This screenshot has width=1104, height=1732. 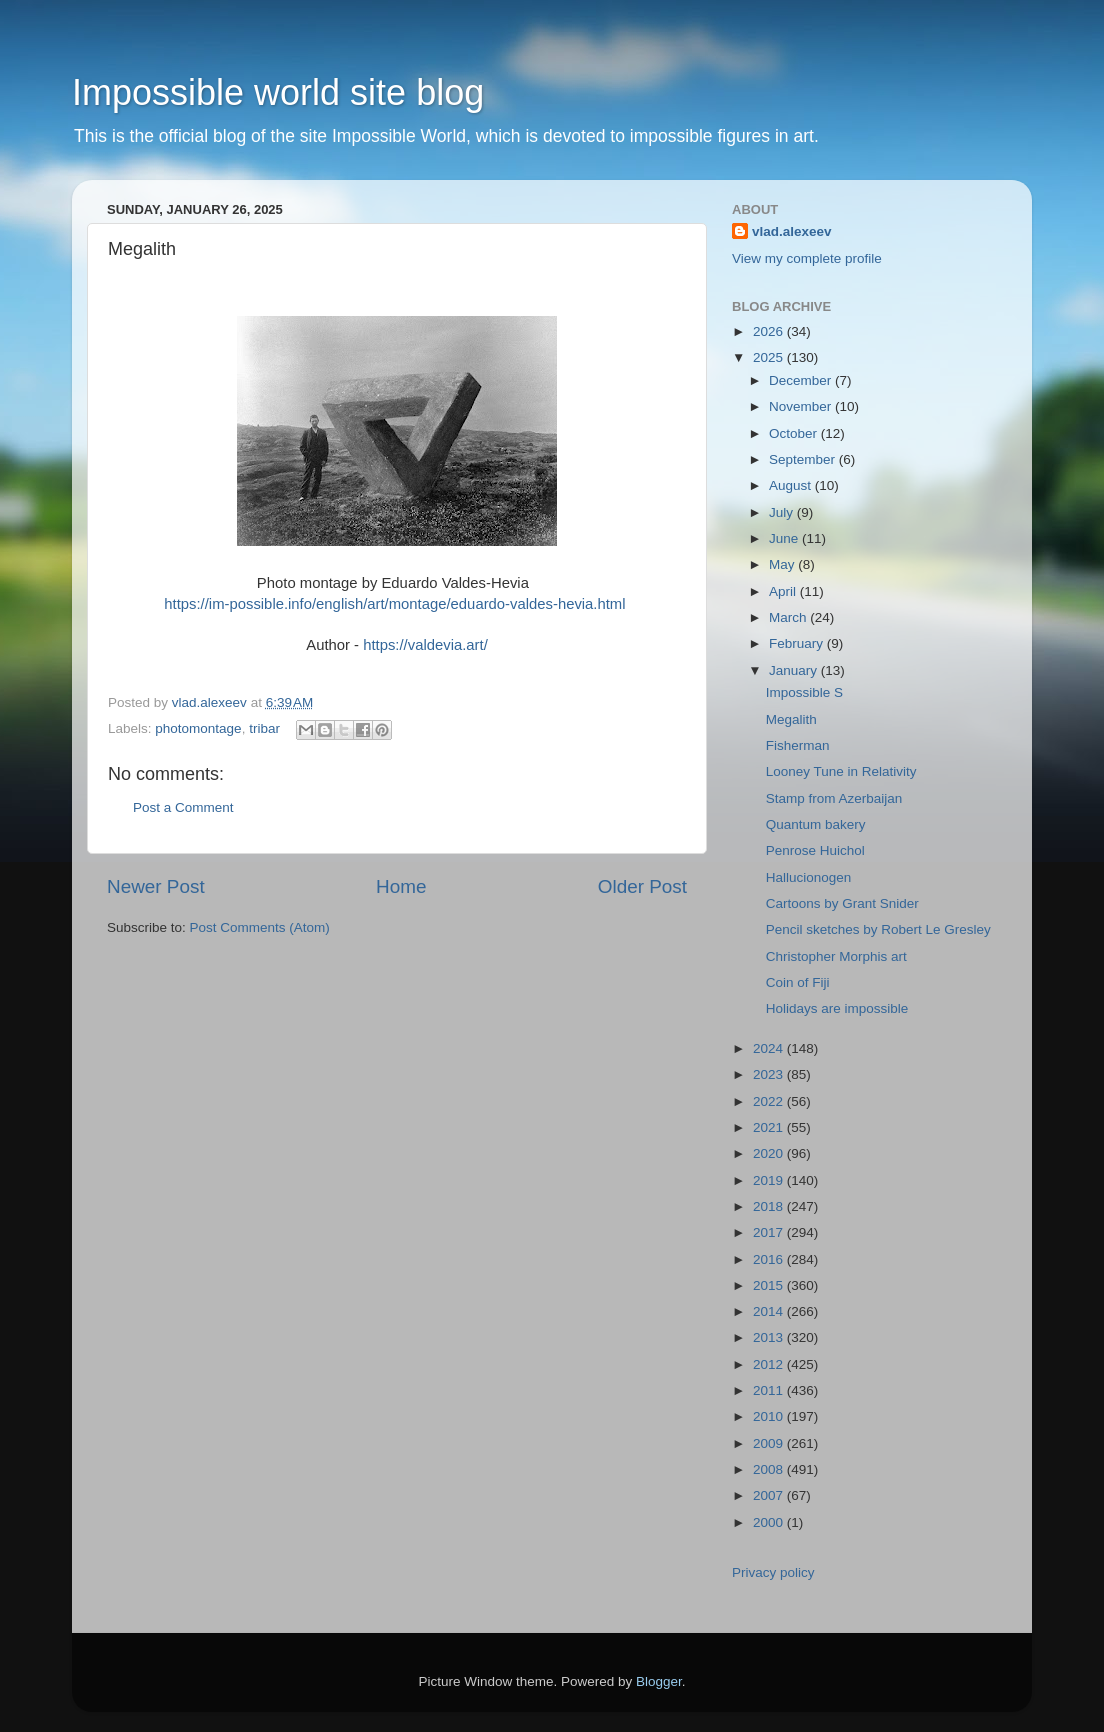 I want to click on Stamp from Azerbaijan, so click(x=834, y=798).